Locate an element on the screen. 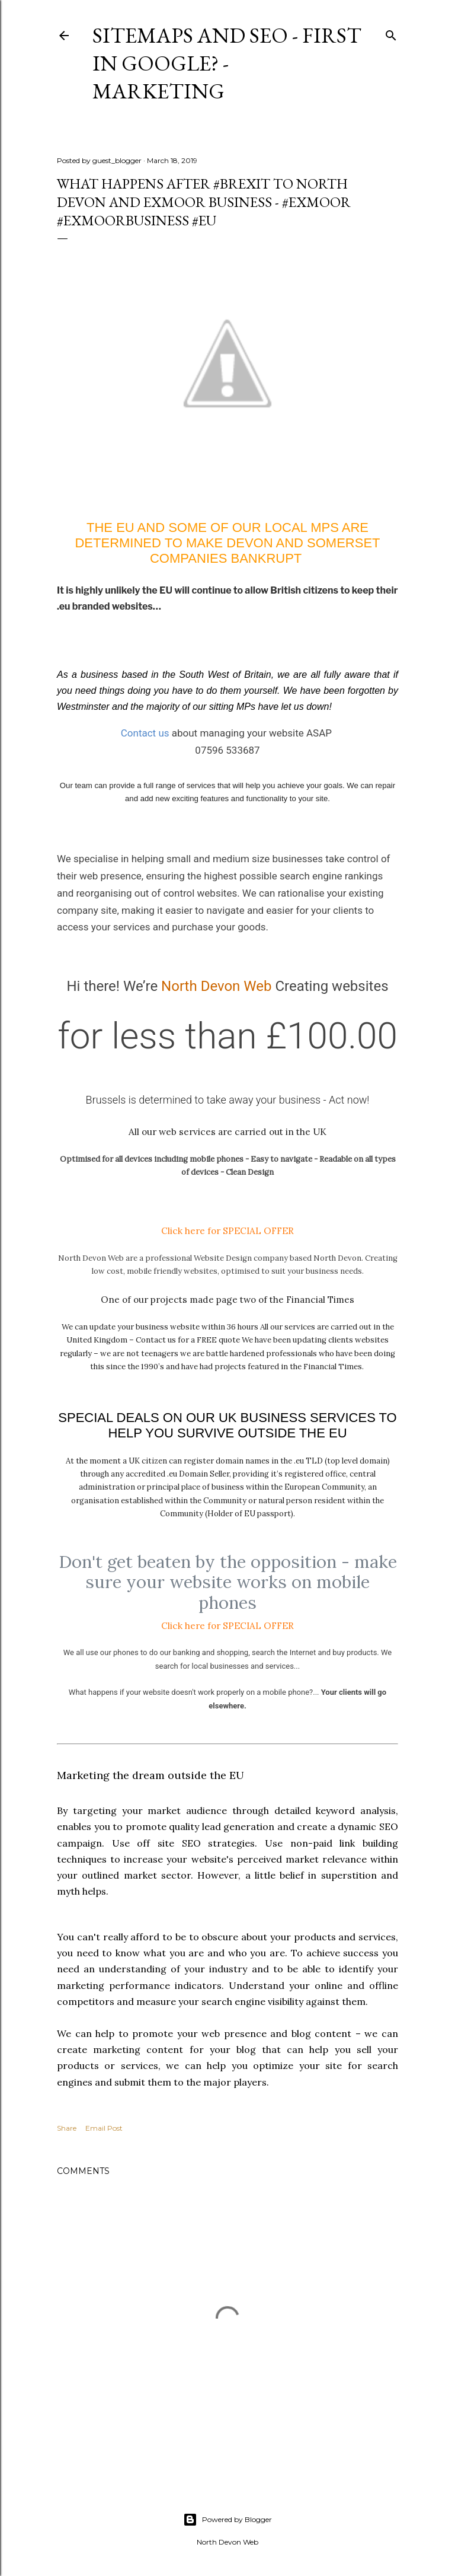 The height and width of the screenshot is (2576, 455). [Search] is located at coordinates (391, 32).